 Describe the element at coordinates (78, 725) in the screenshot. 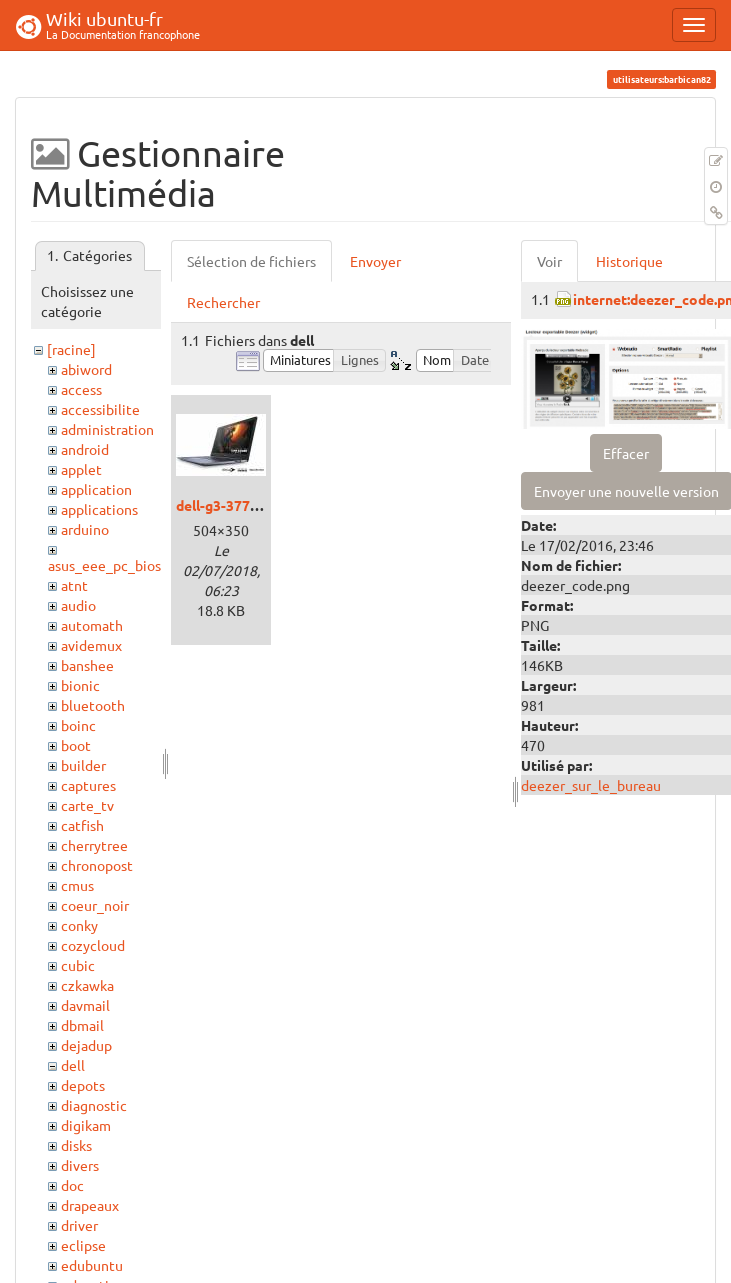

I see `boinc` at that location.